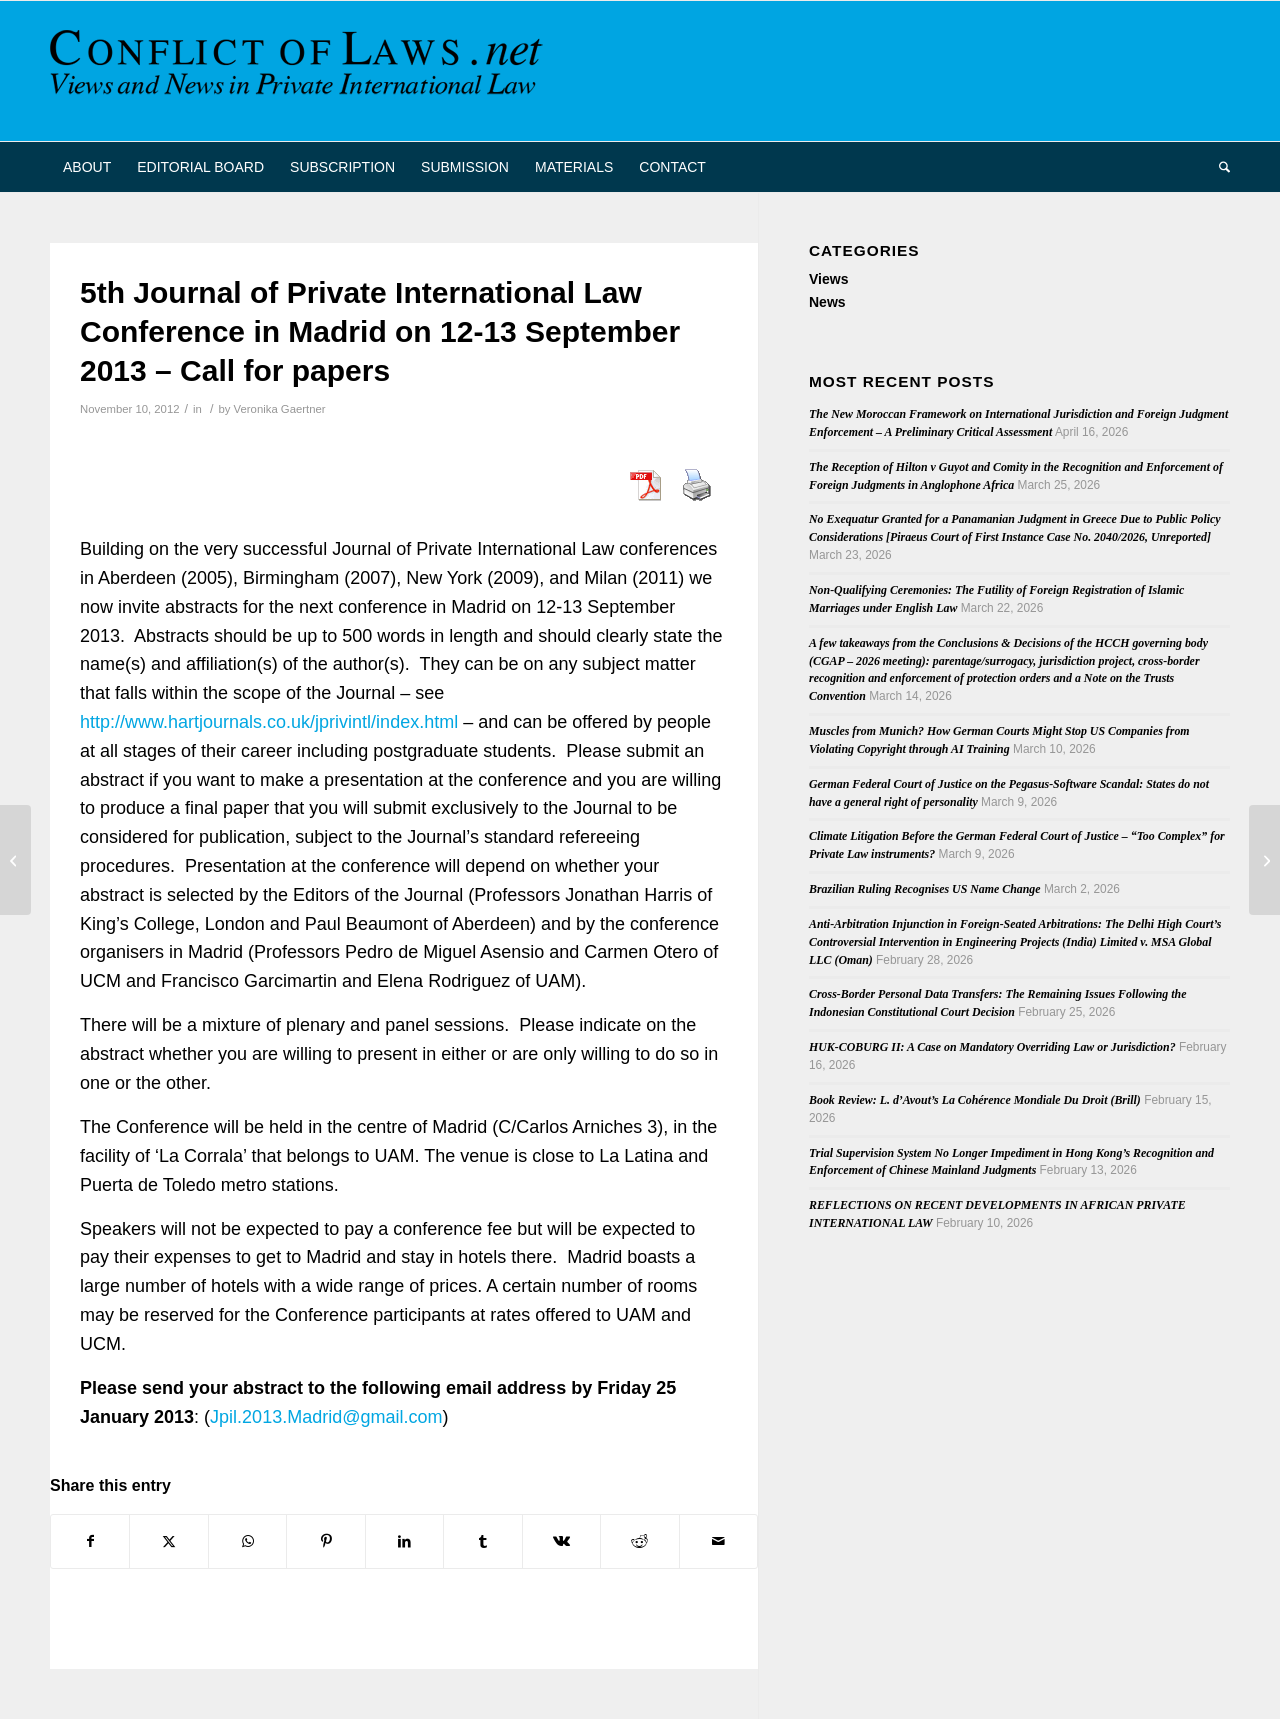  Describe the element at coordinates (90, 1541) in the screenshot. I see `[Share on Facebook]` at that location.